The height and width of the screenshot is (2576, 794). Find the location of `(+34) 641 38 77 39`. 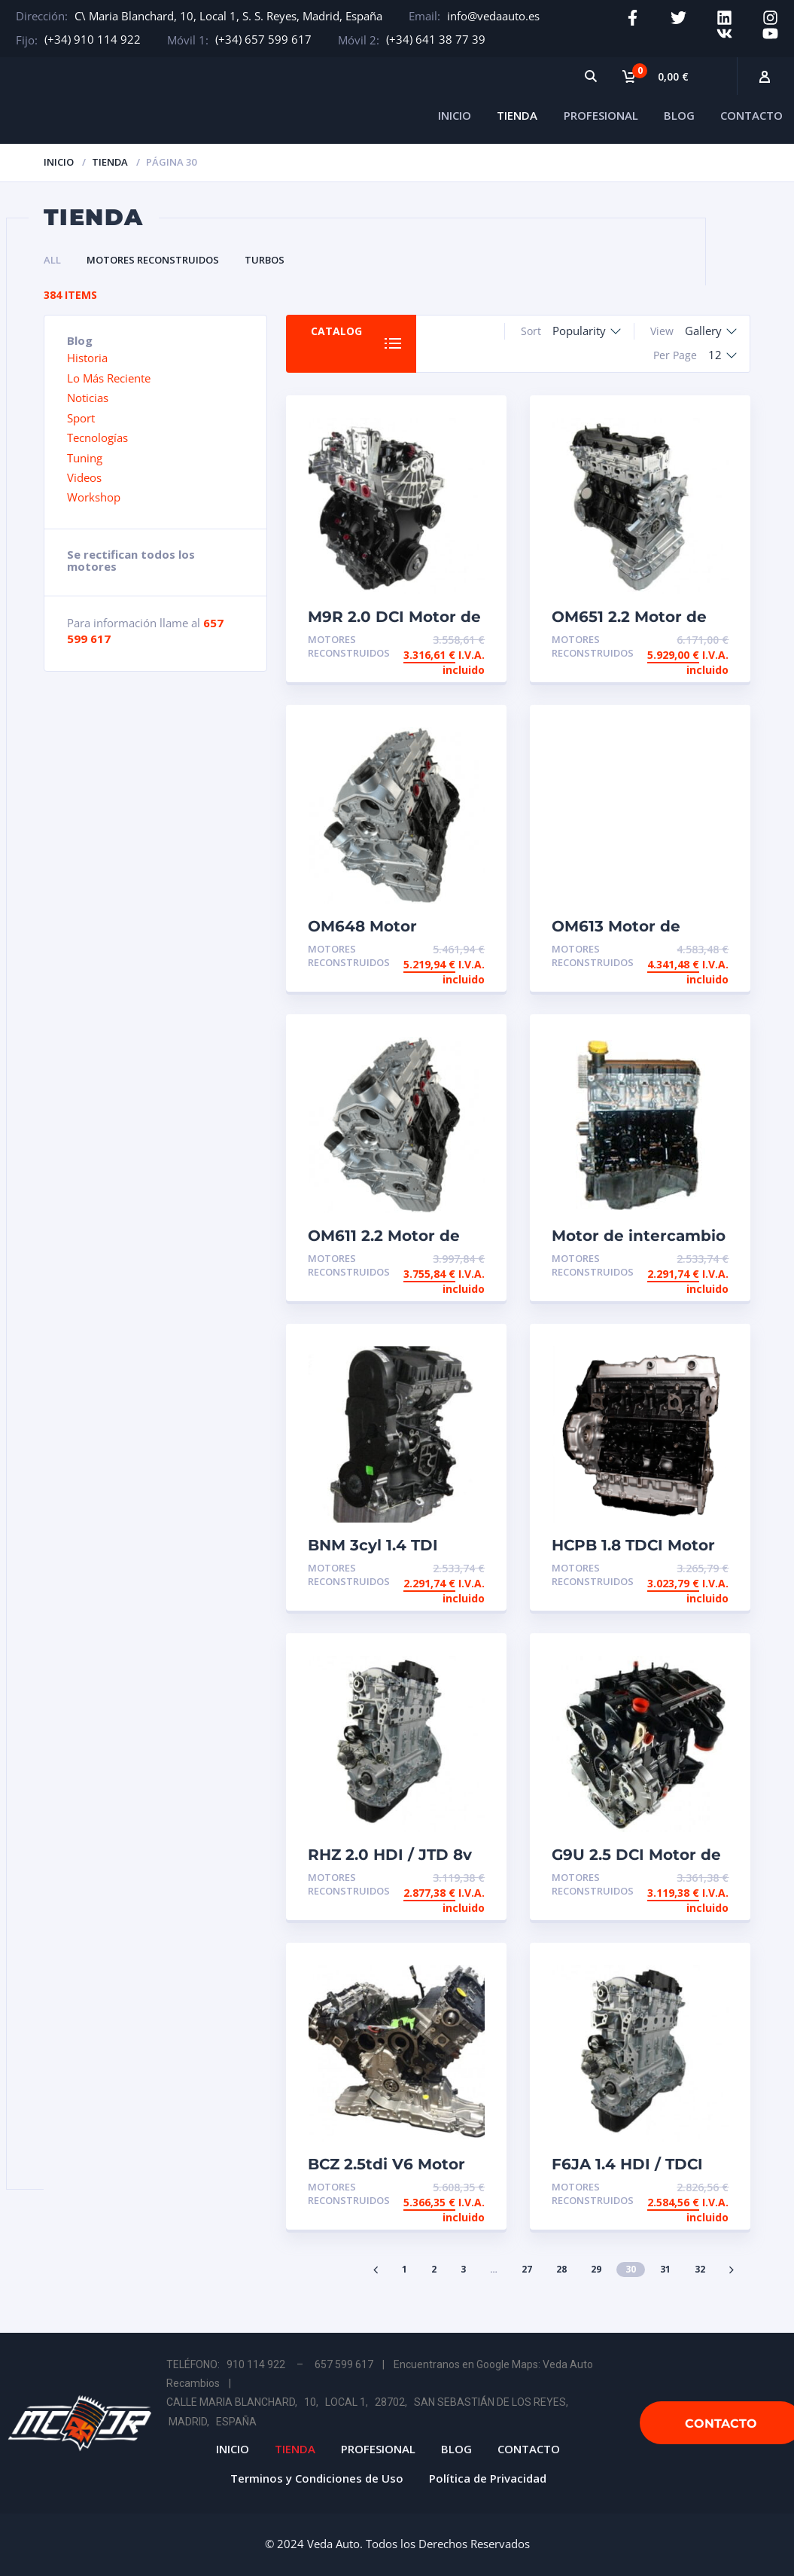

(+34) 641 38 77 39 is located at coordinates (435, 39).